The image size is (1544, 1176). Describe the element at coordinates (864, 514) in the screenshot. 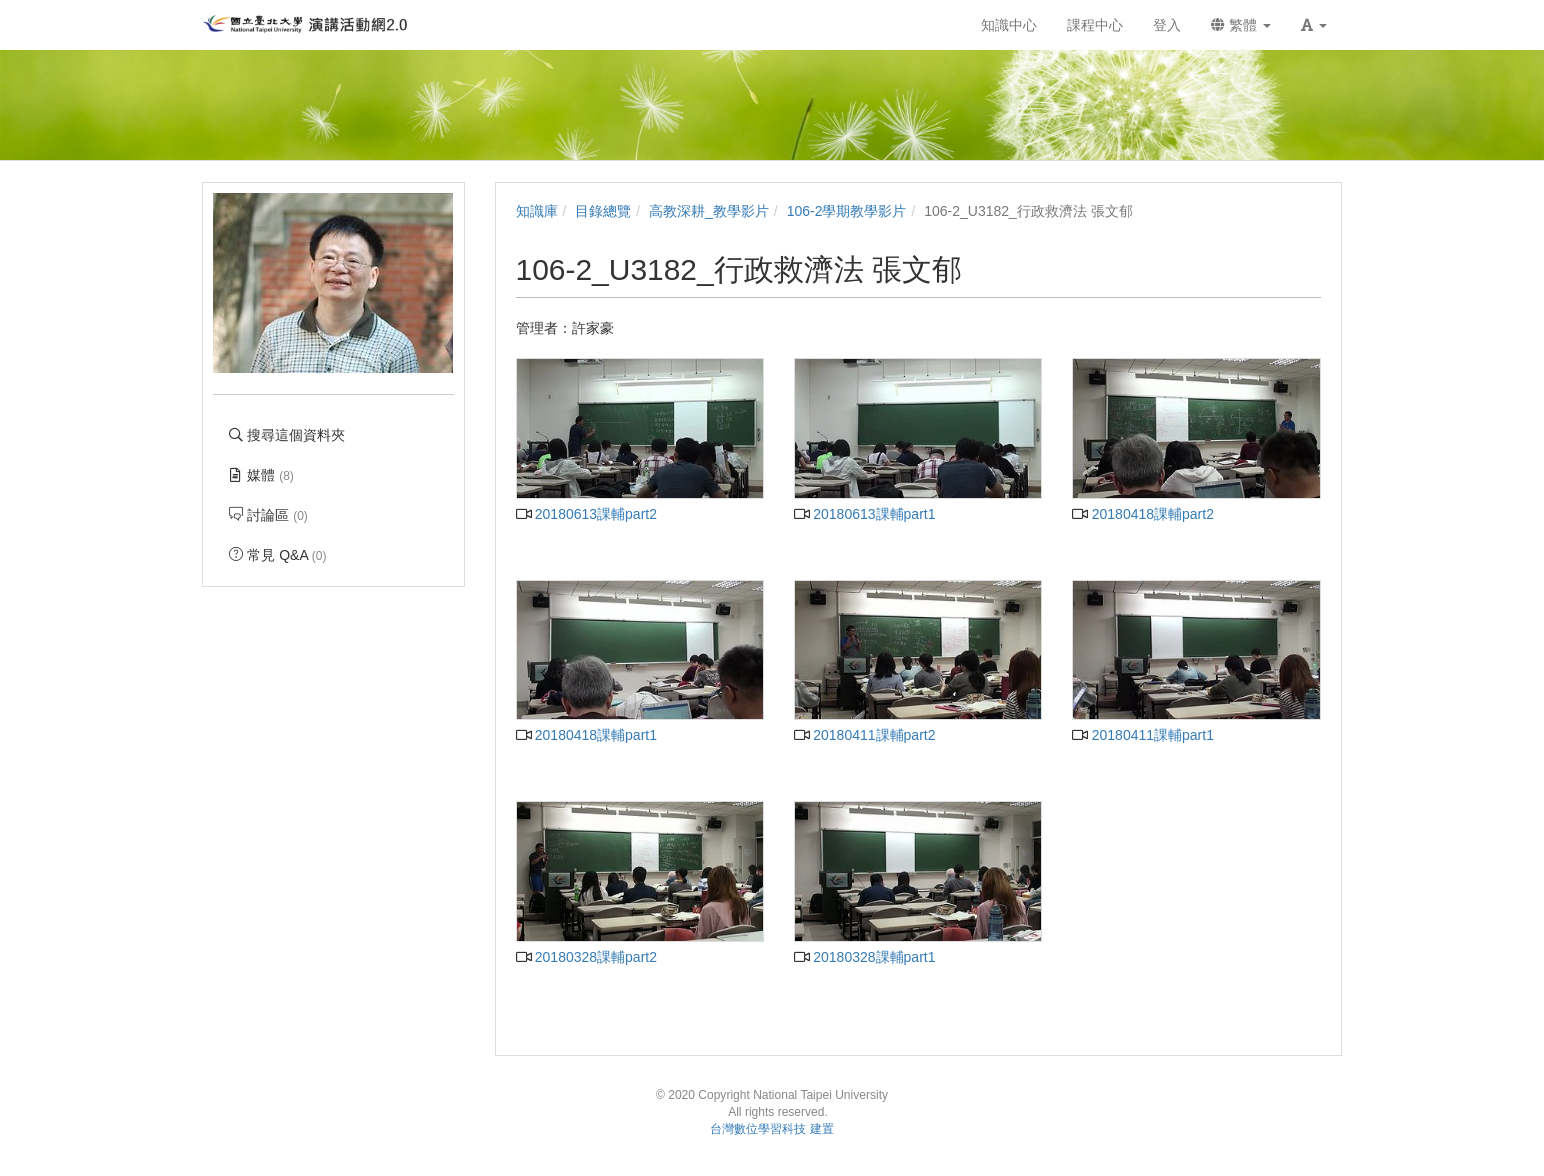

I see `20180613課輔part1` at that location.